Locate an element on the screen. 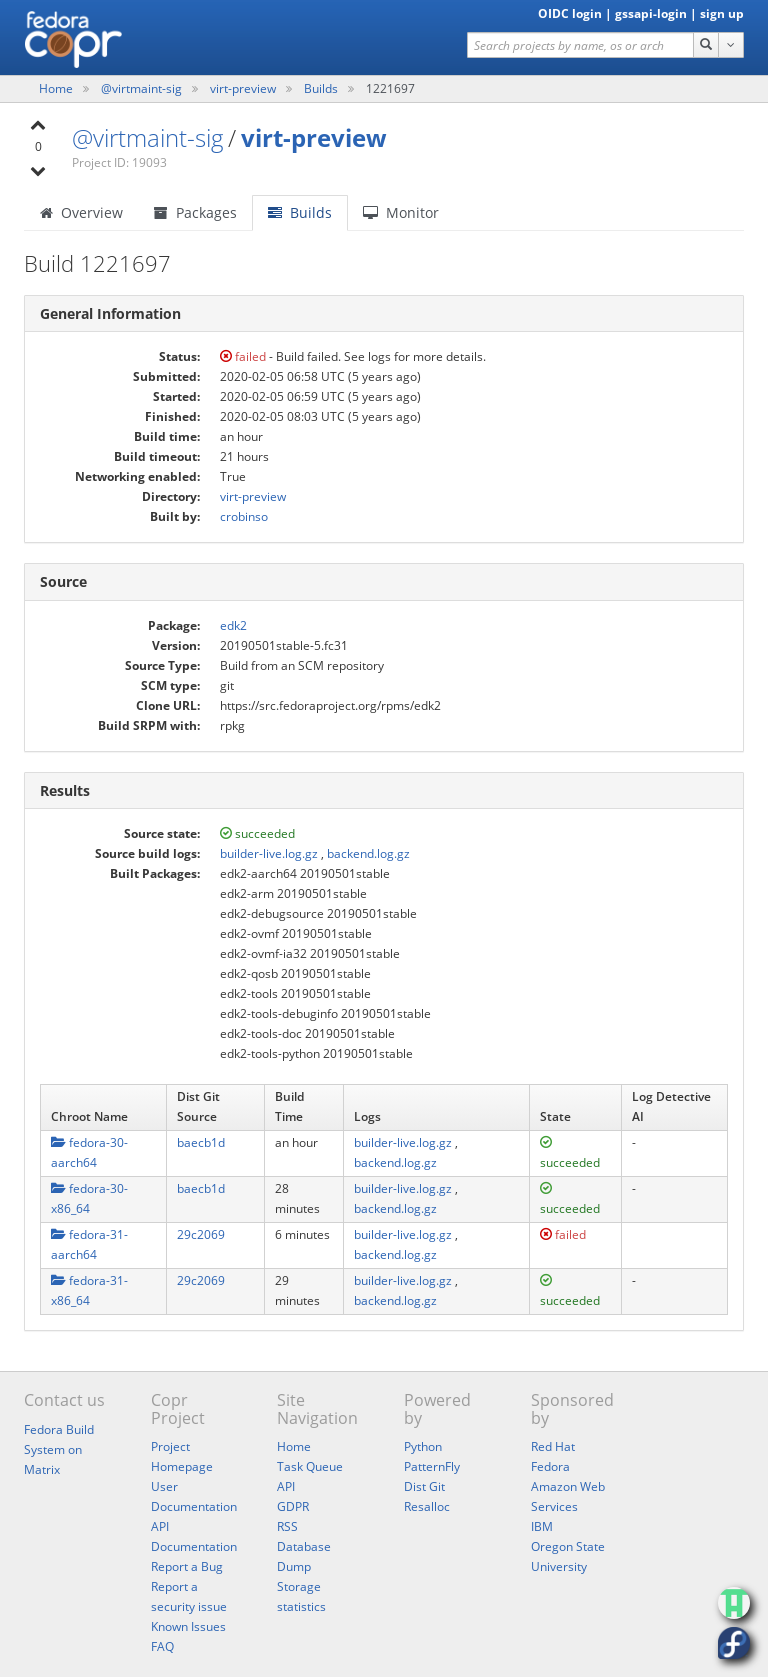 The width and height of the screenshot is (768, 1677). API is located at coordinates (286, 1486).